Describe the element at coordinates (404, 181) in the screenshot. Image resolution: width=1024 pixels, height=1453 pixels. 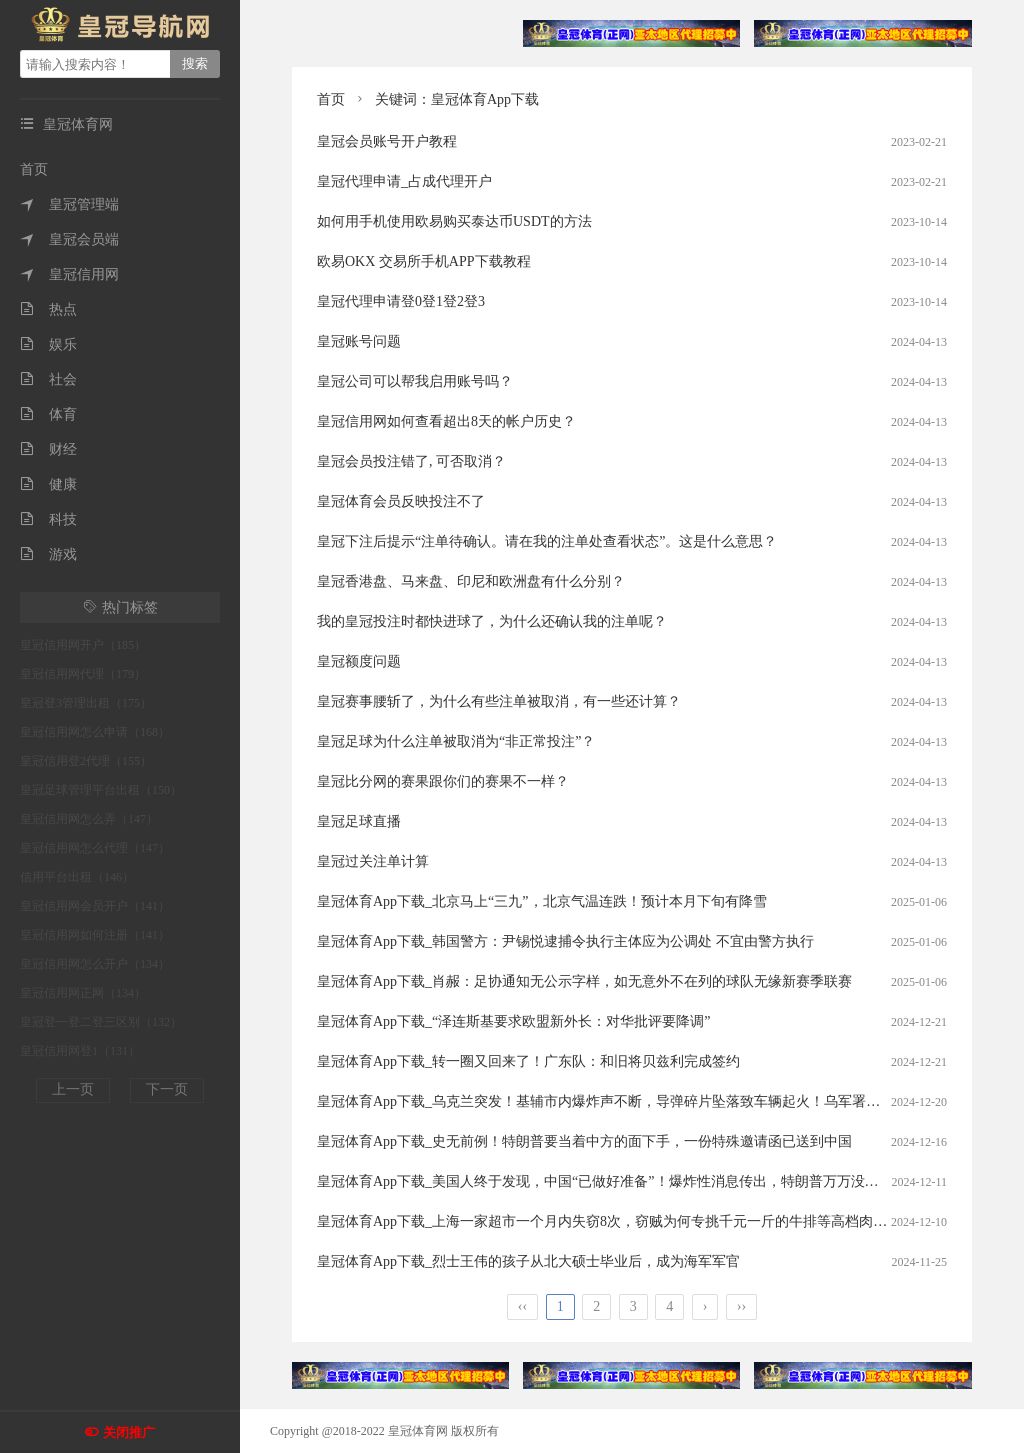
I see `皇冠代理申请_占成代理开户` at that location.